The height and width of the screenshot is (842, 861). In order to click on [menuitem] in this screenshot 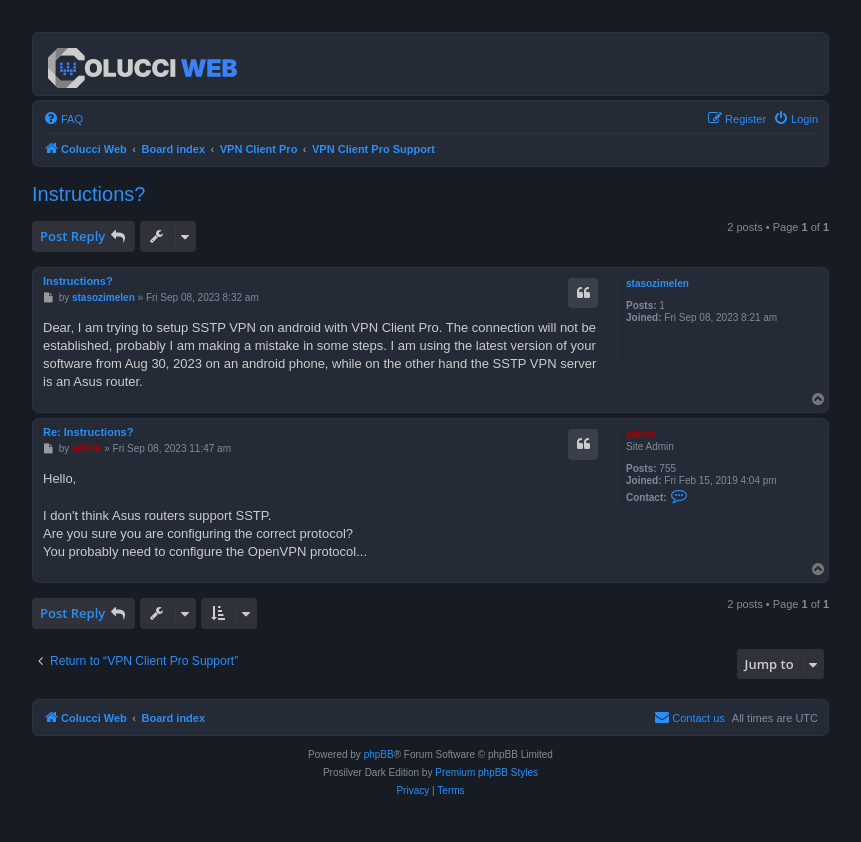, I will do `click(63, 119)`.